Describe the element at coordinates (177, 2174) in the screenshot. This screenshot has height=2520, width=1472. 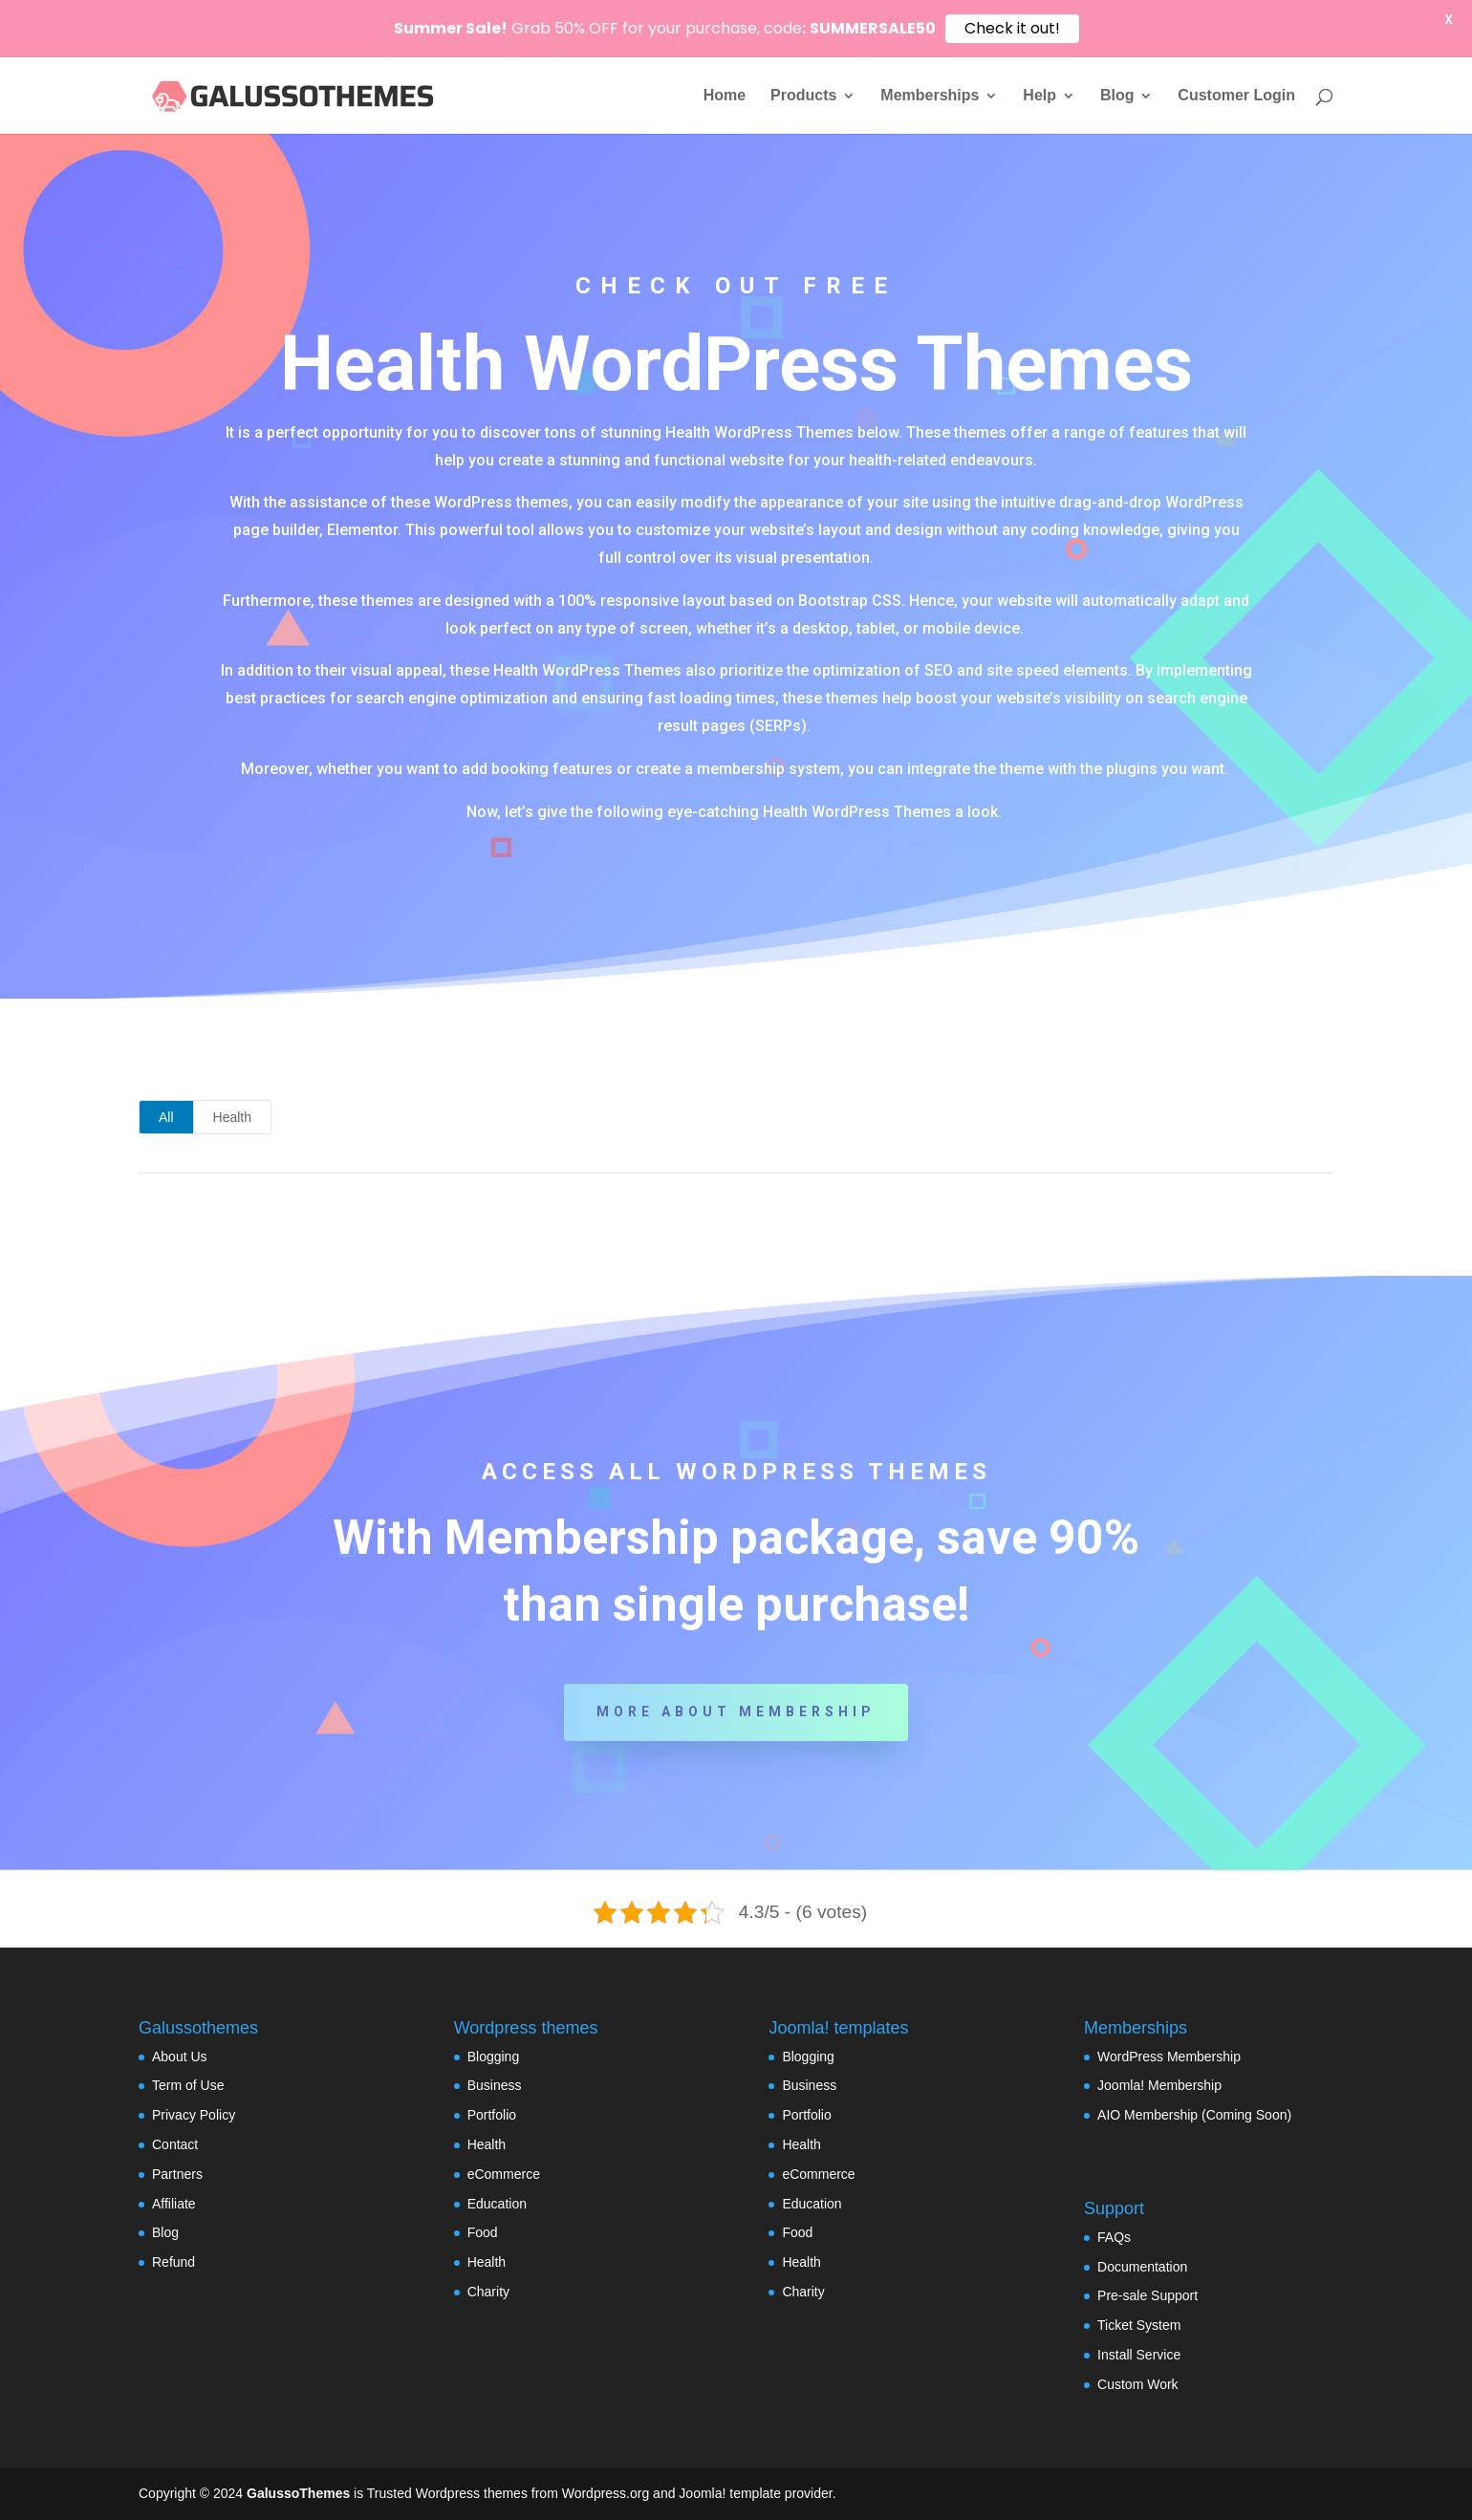
I see `Partners` at that location.